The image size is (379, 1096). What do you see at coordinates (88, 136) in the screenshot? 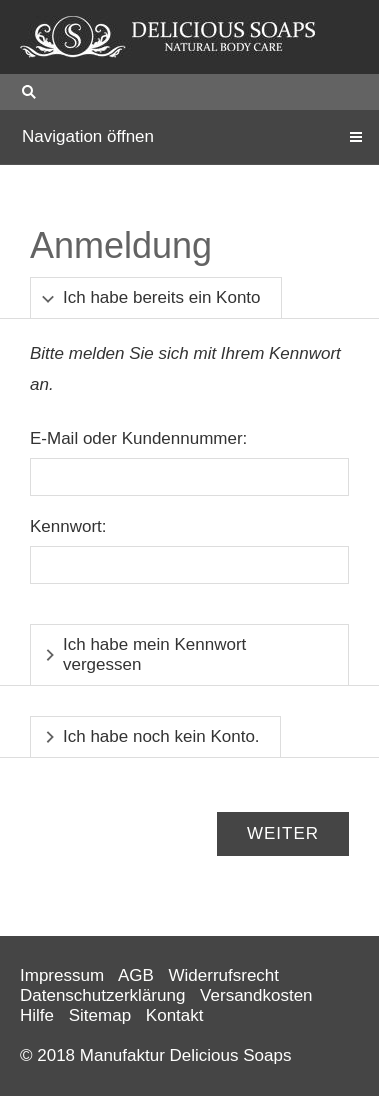
I see `Navigation öffnen` at bounding box center [88, 136].